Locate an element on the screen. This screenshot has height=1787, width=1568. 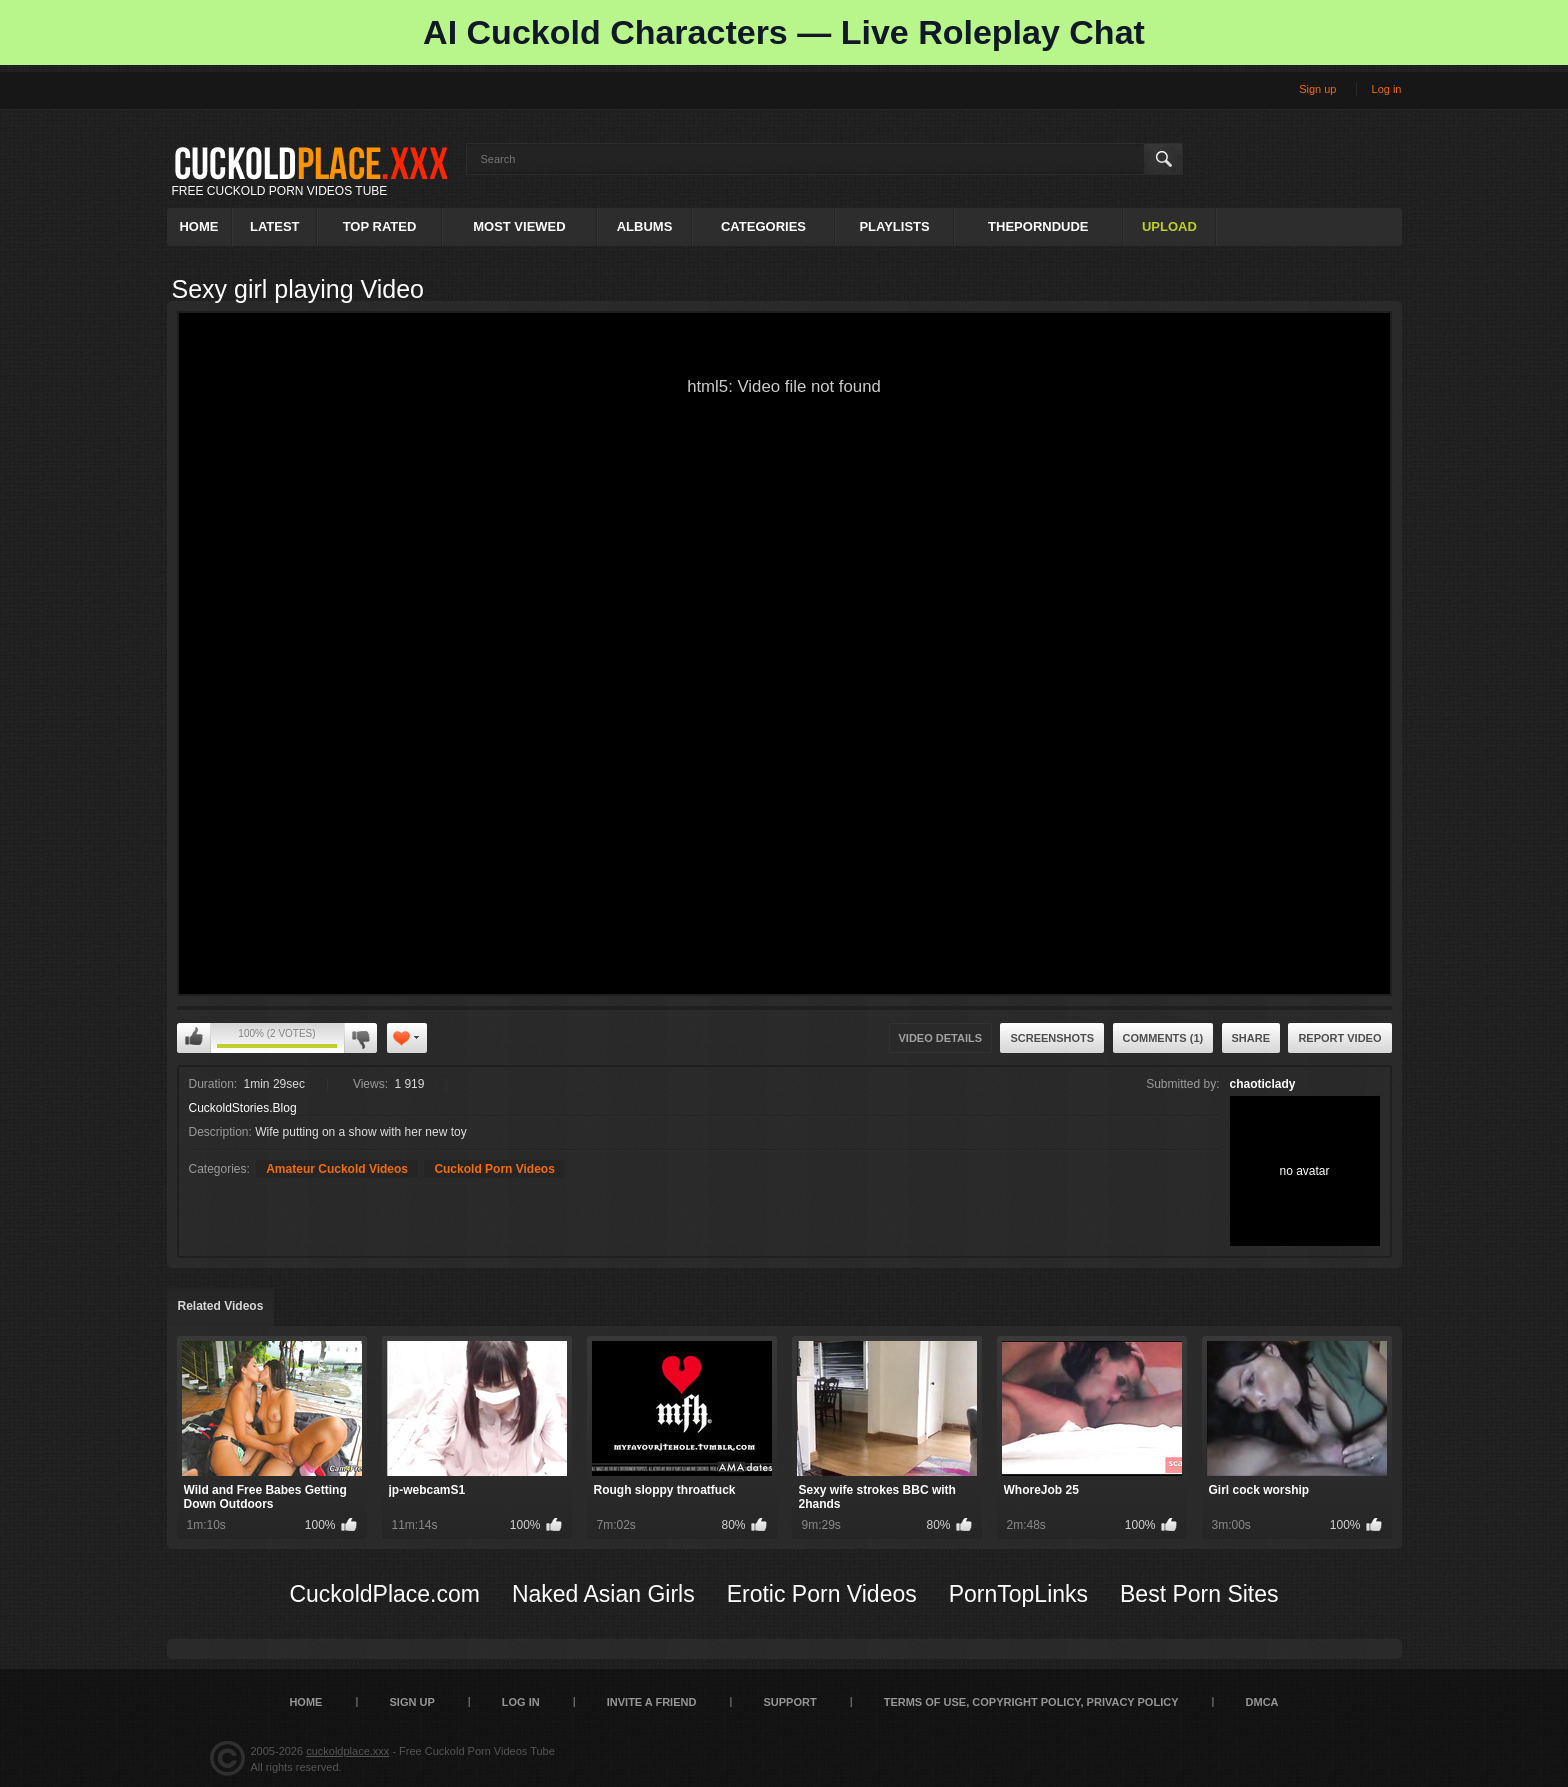
Most Viewed is located at coordinates (519, 226).